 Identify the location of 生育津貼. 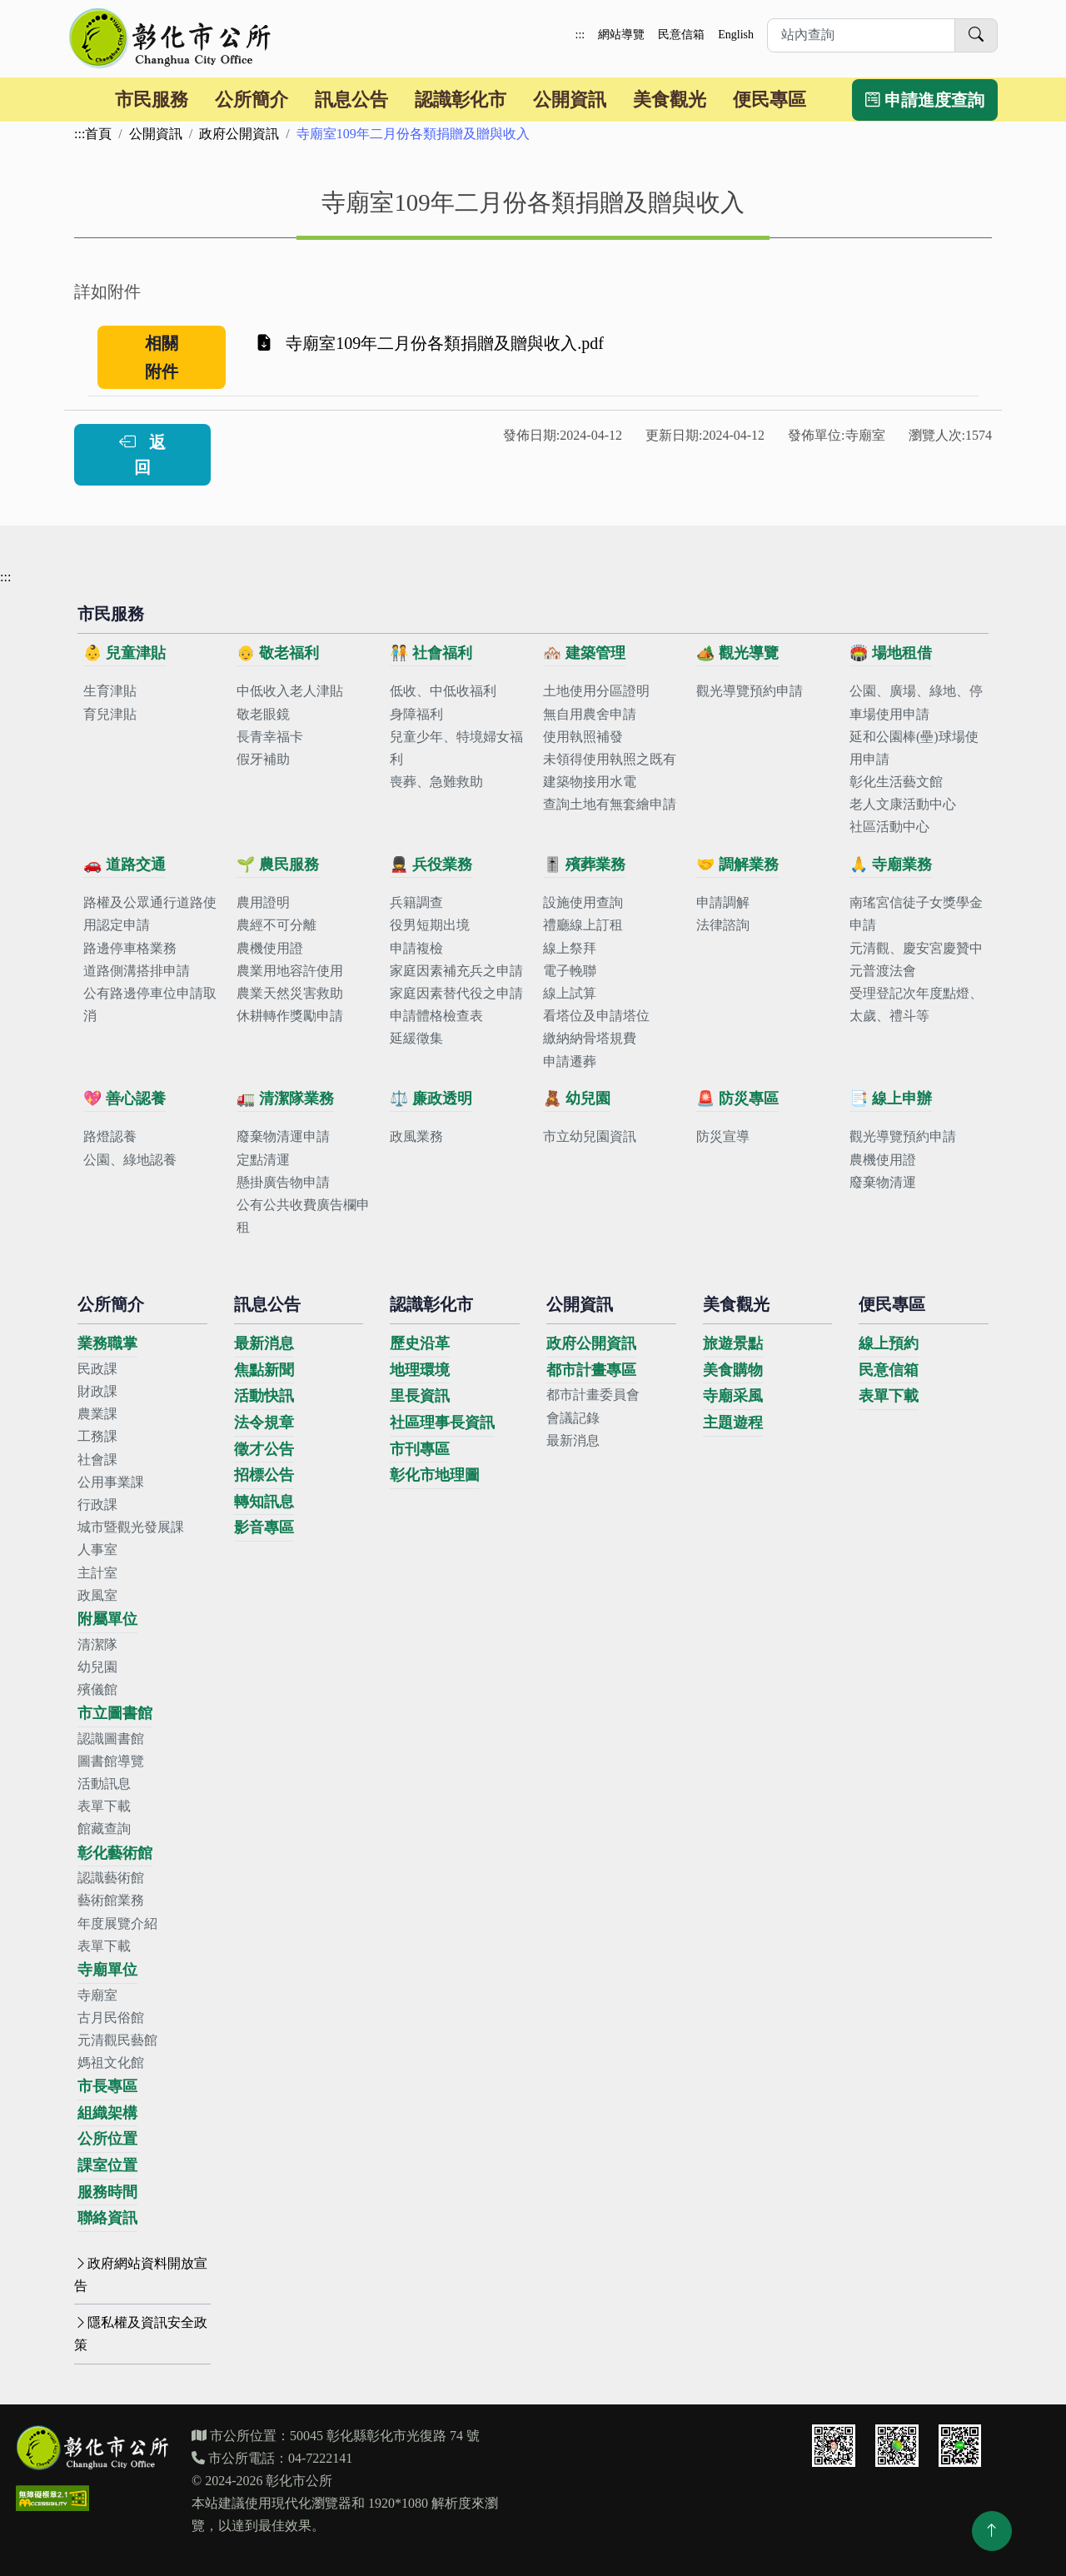
(110, 691).